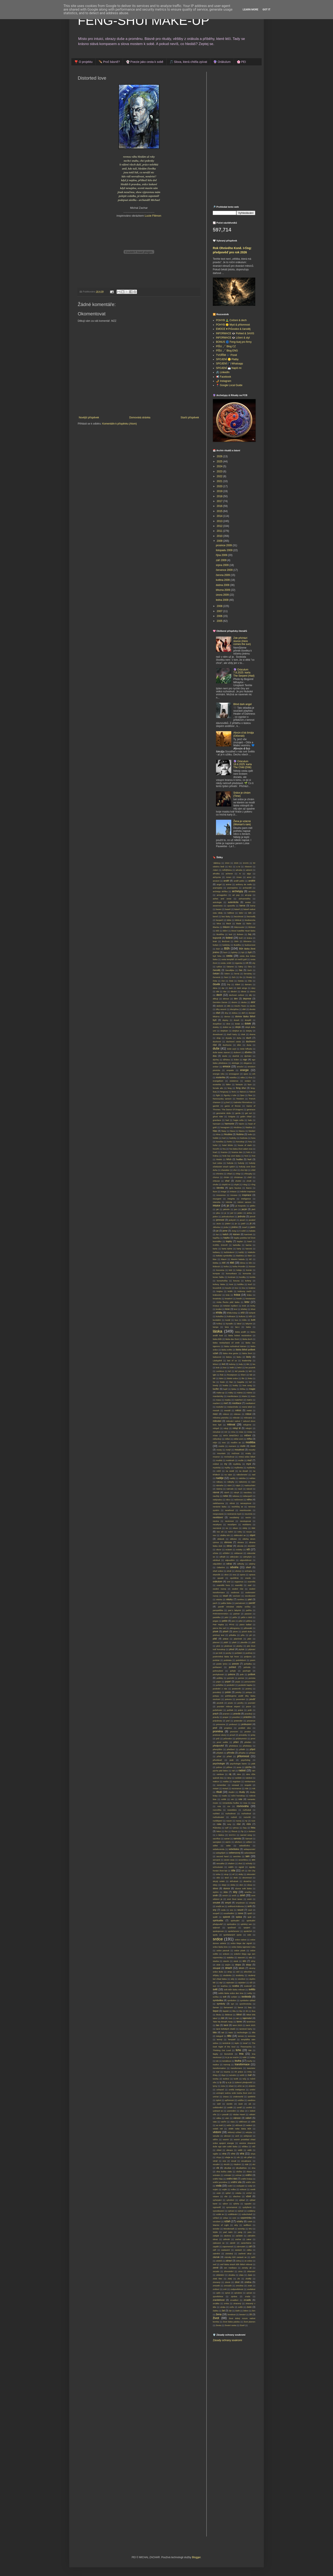  Describe the element at coordinates (247, 1785) in the screenshot. I see `respekt` at that location.